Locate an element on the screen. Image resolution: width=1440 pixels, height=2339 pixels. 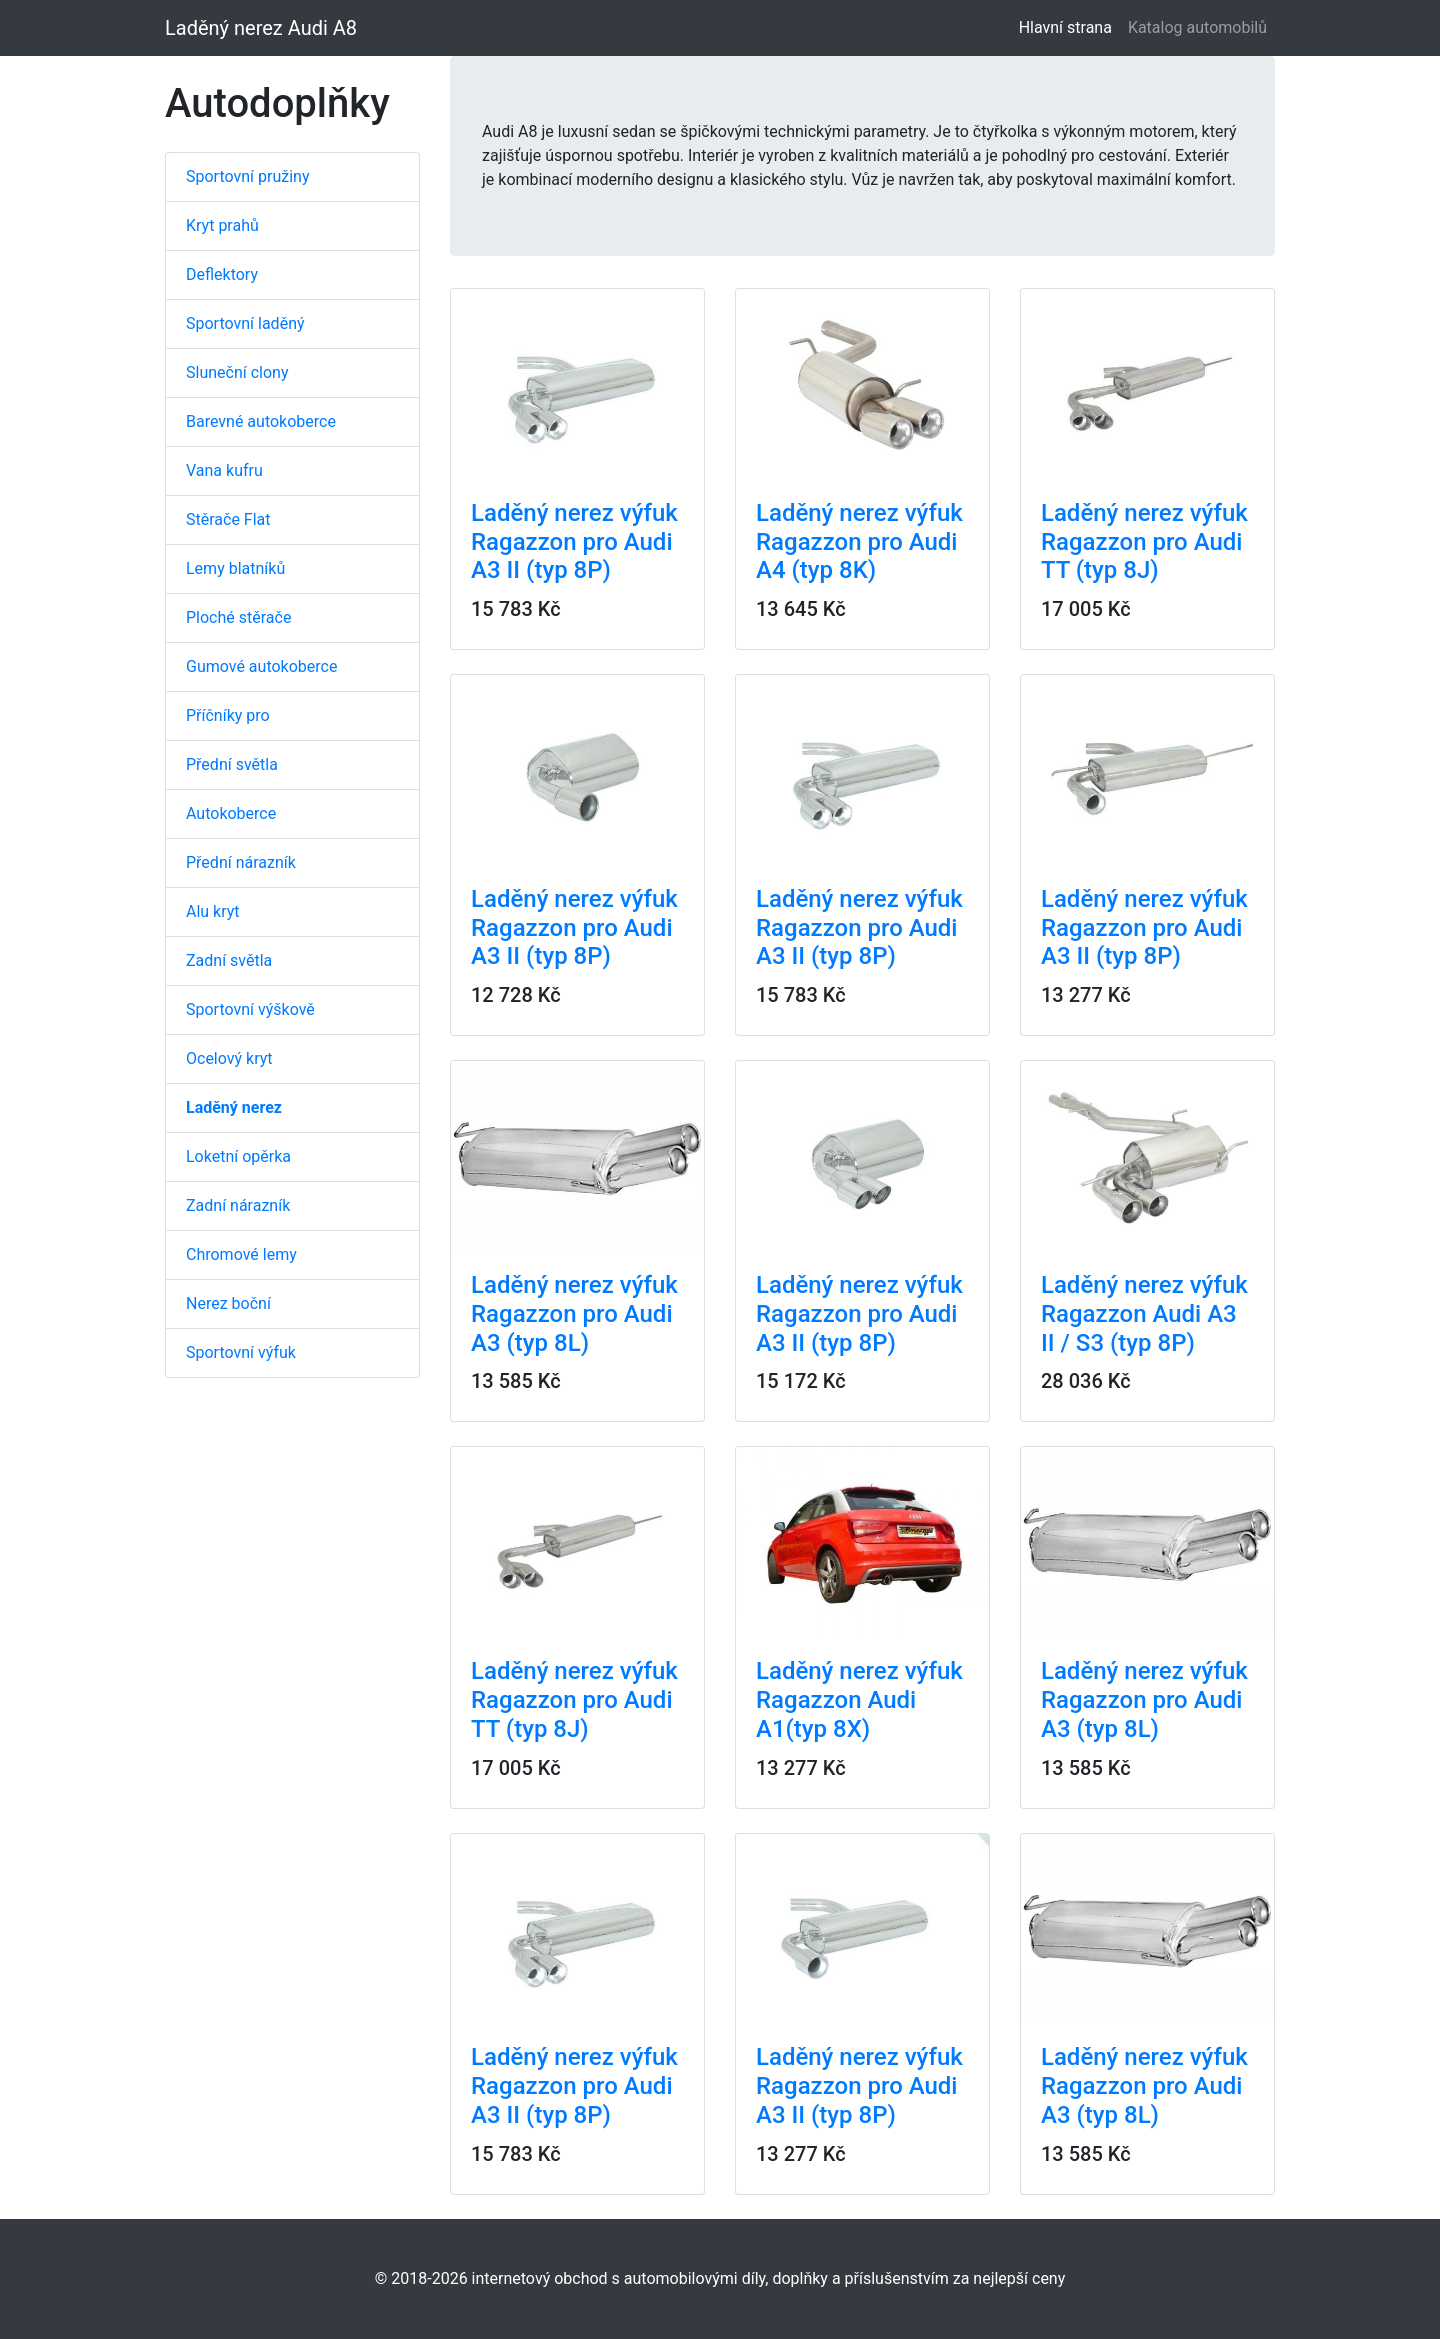
Laděný nerez výfuk Ragazzon pro Audi A3 (typ 8L) is located at coordinates (574, 1314).